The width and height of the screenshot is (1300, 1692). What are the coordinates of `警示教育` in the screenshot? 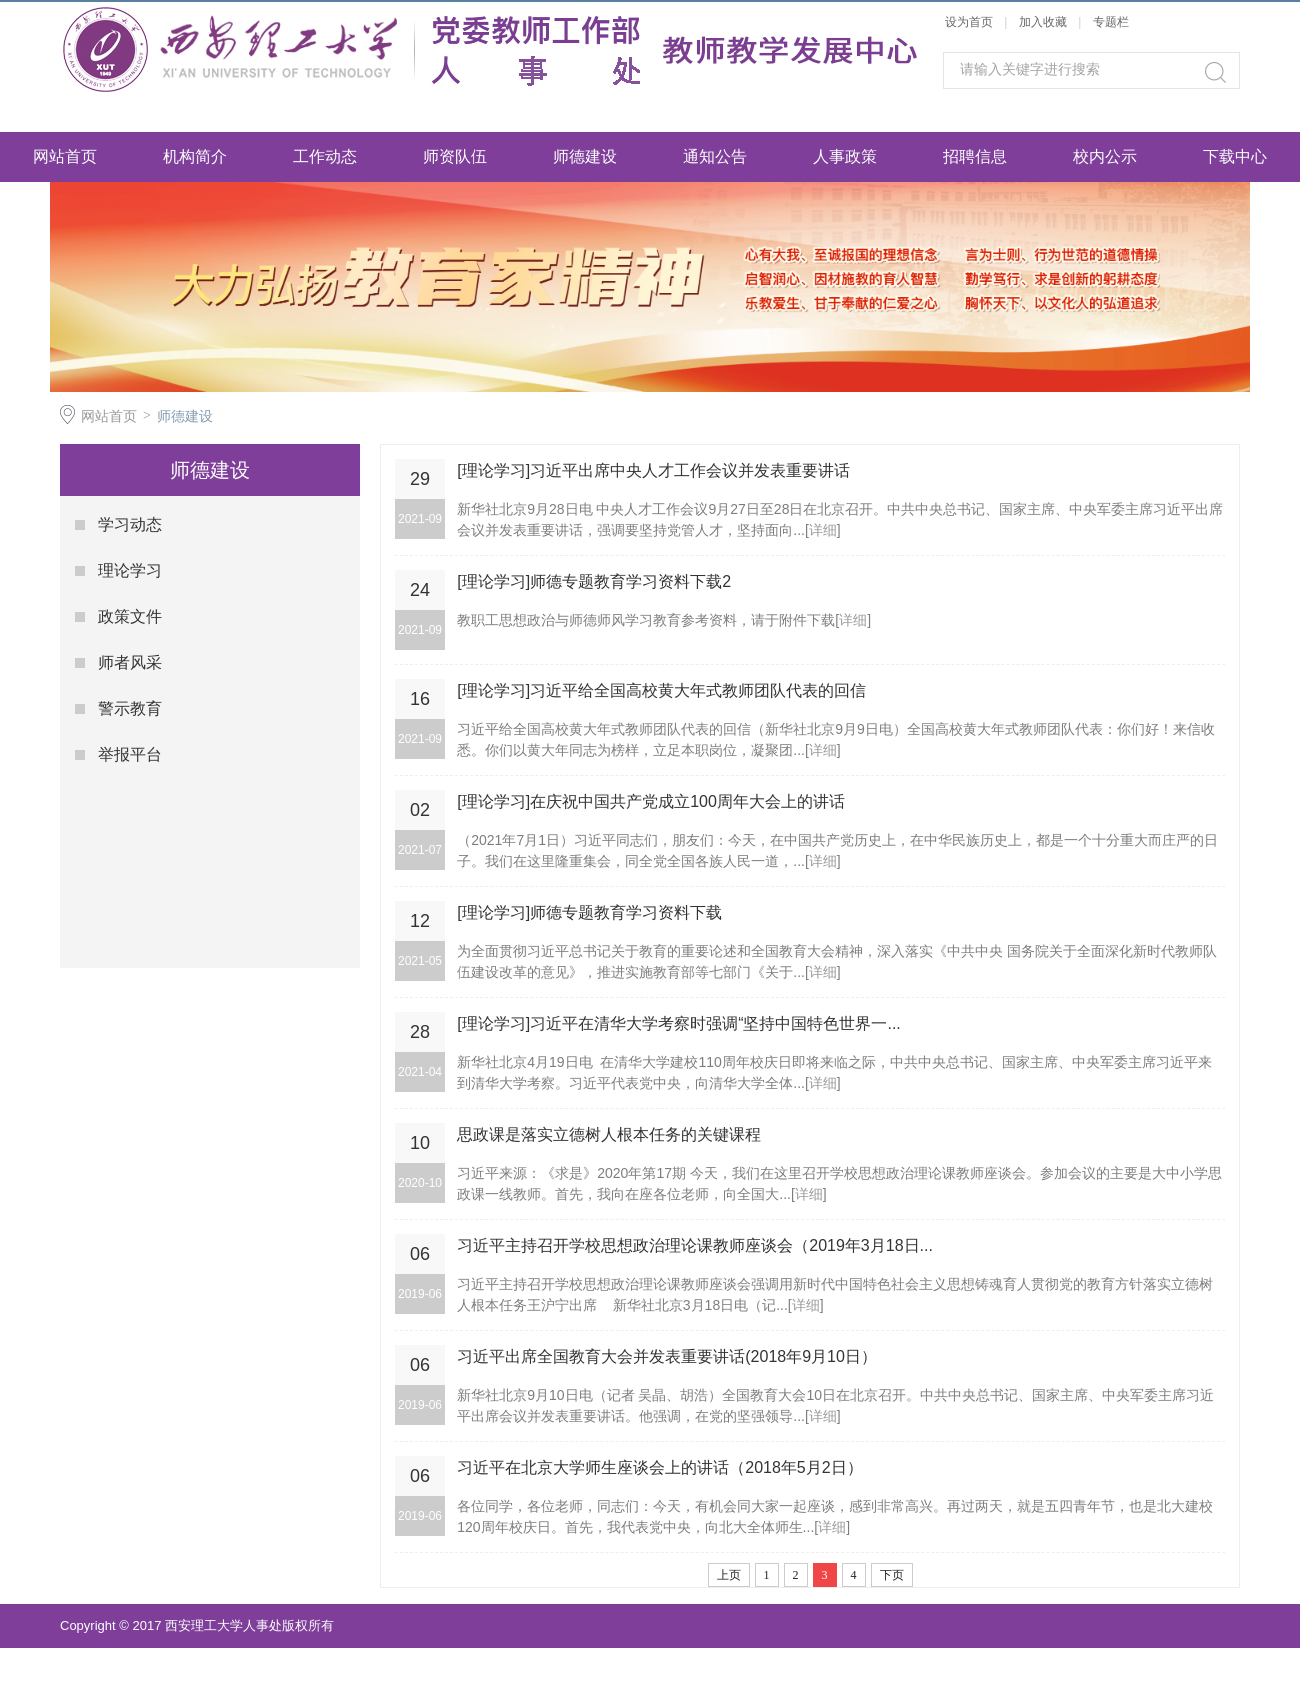 It's located at (130, 708).